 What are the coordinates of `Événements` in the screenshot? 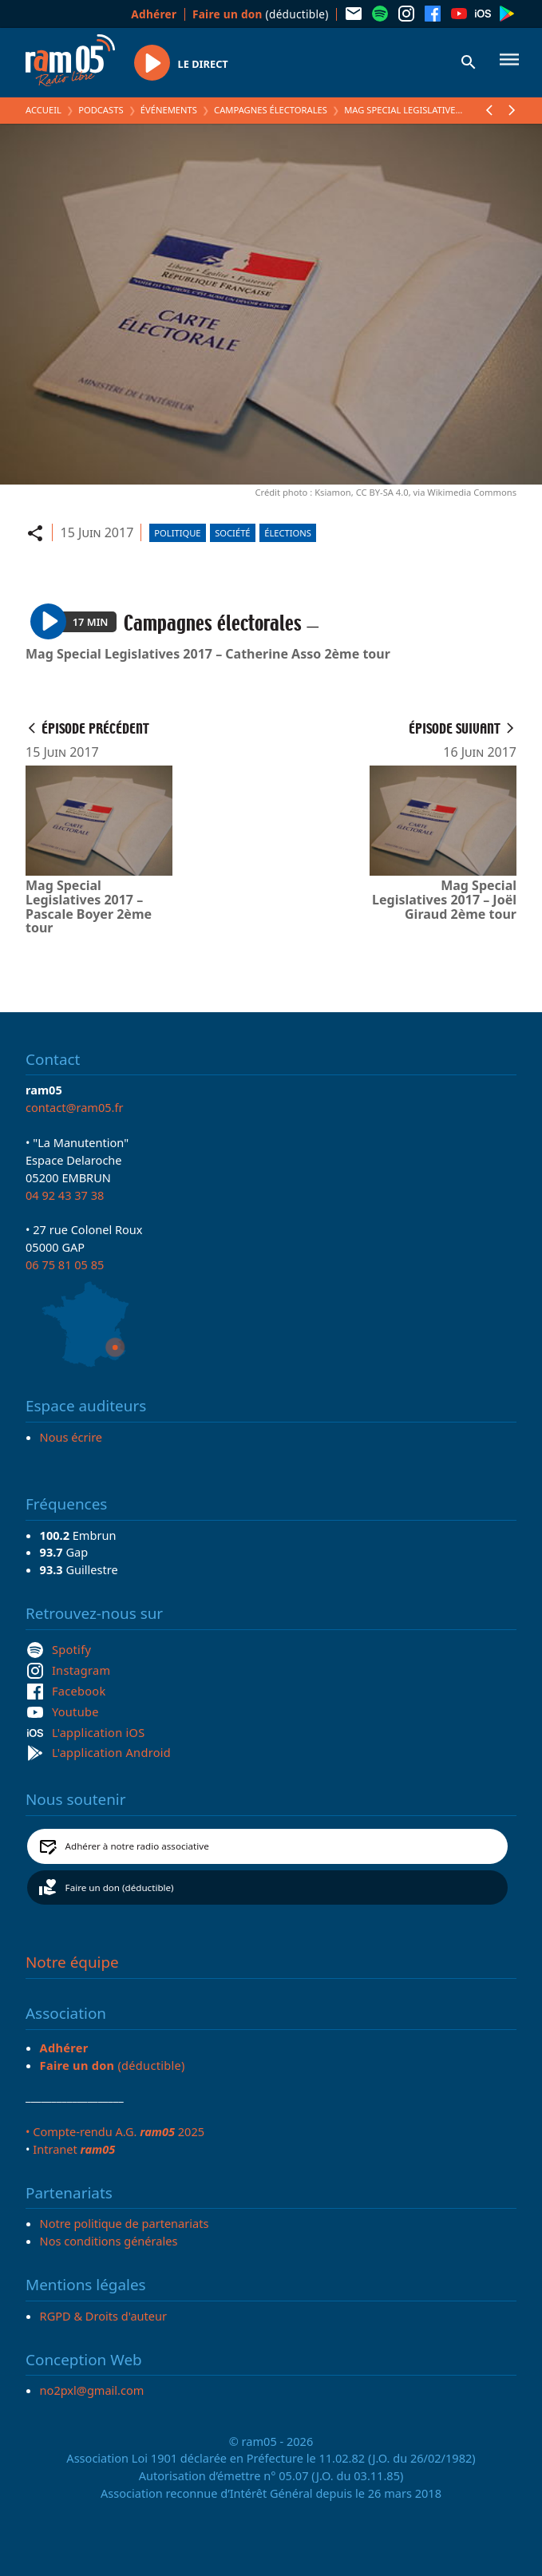 It's located at (168, 110).